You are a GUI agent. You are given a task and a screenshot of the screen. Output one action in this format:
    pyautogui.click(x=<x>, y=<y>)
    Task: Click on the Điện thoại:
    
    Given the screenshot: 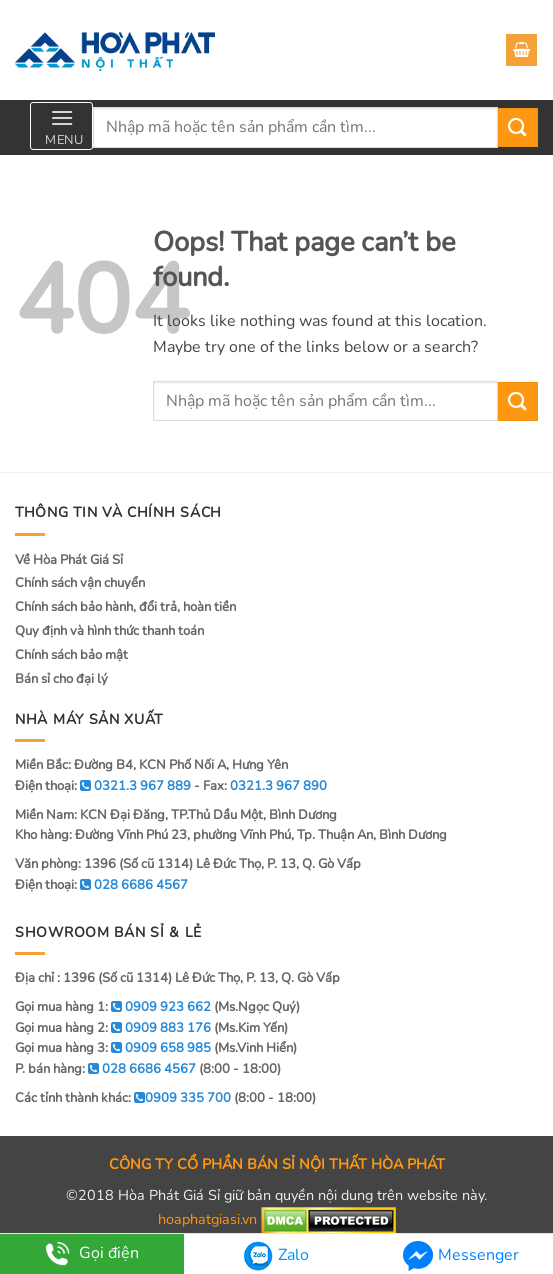 What is the action you would take?
    pyautogui.click(x=101, y=885)
    